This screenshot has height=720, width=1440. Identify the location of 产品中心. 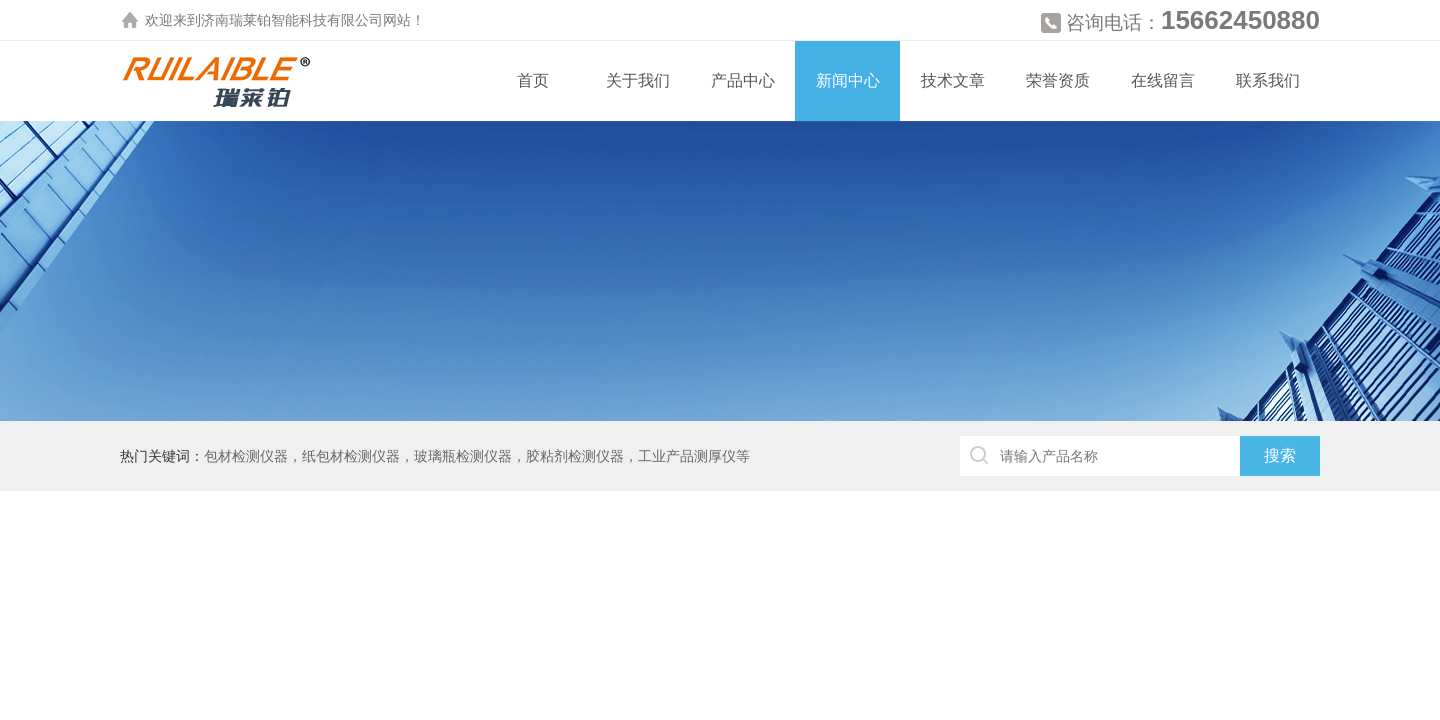
(743, 80).